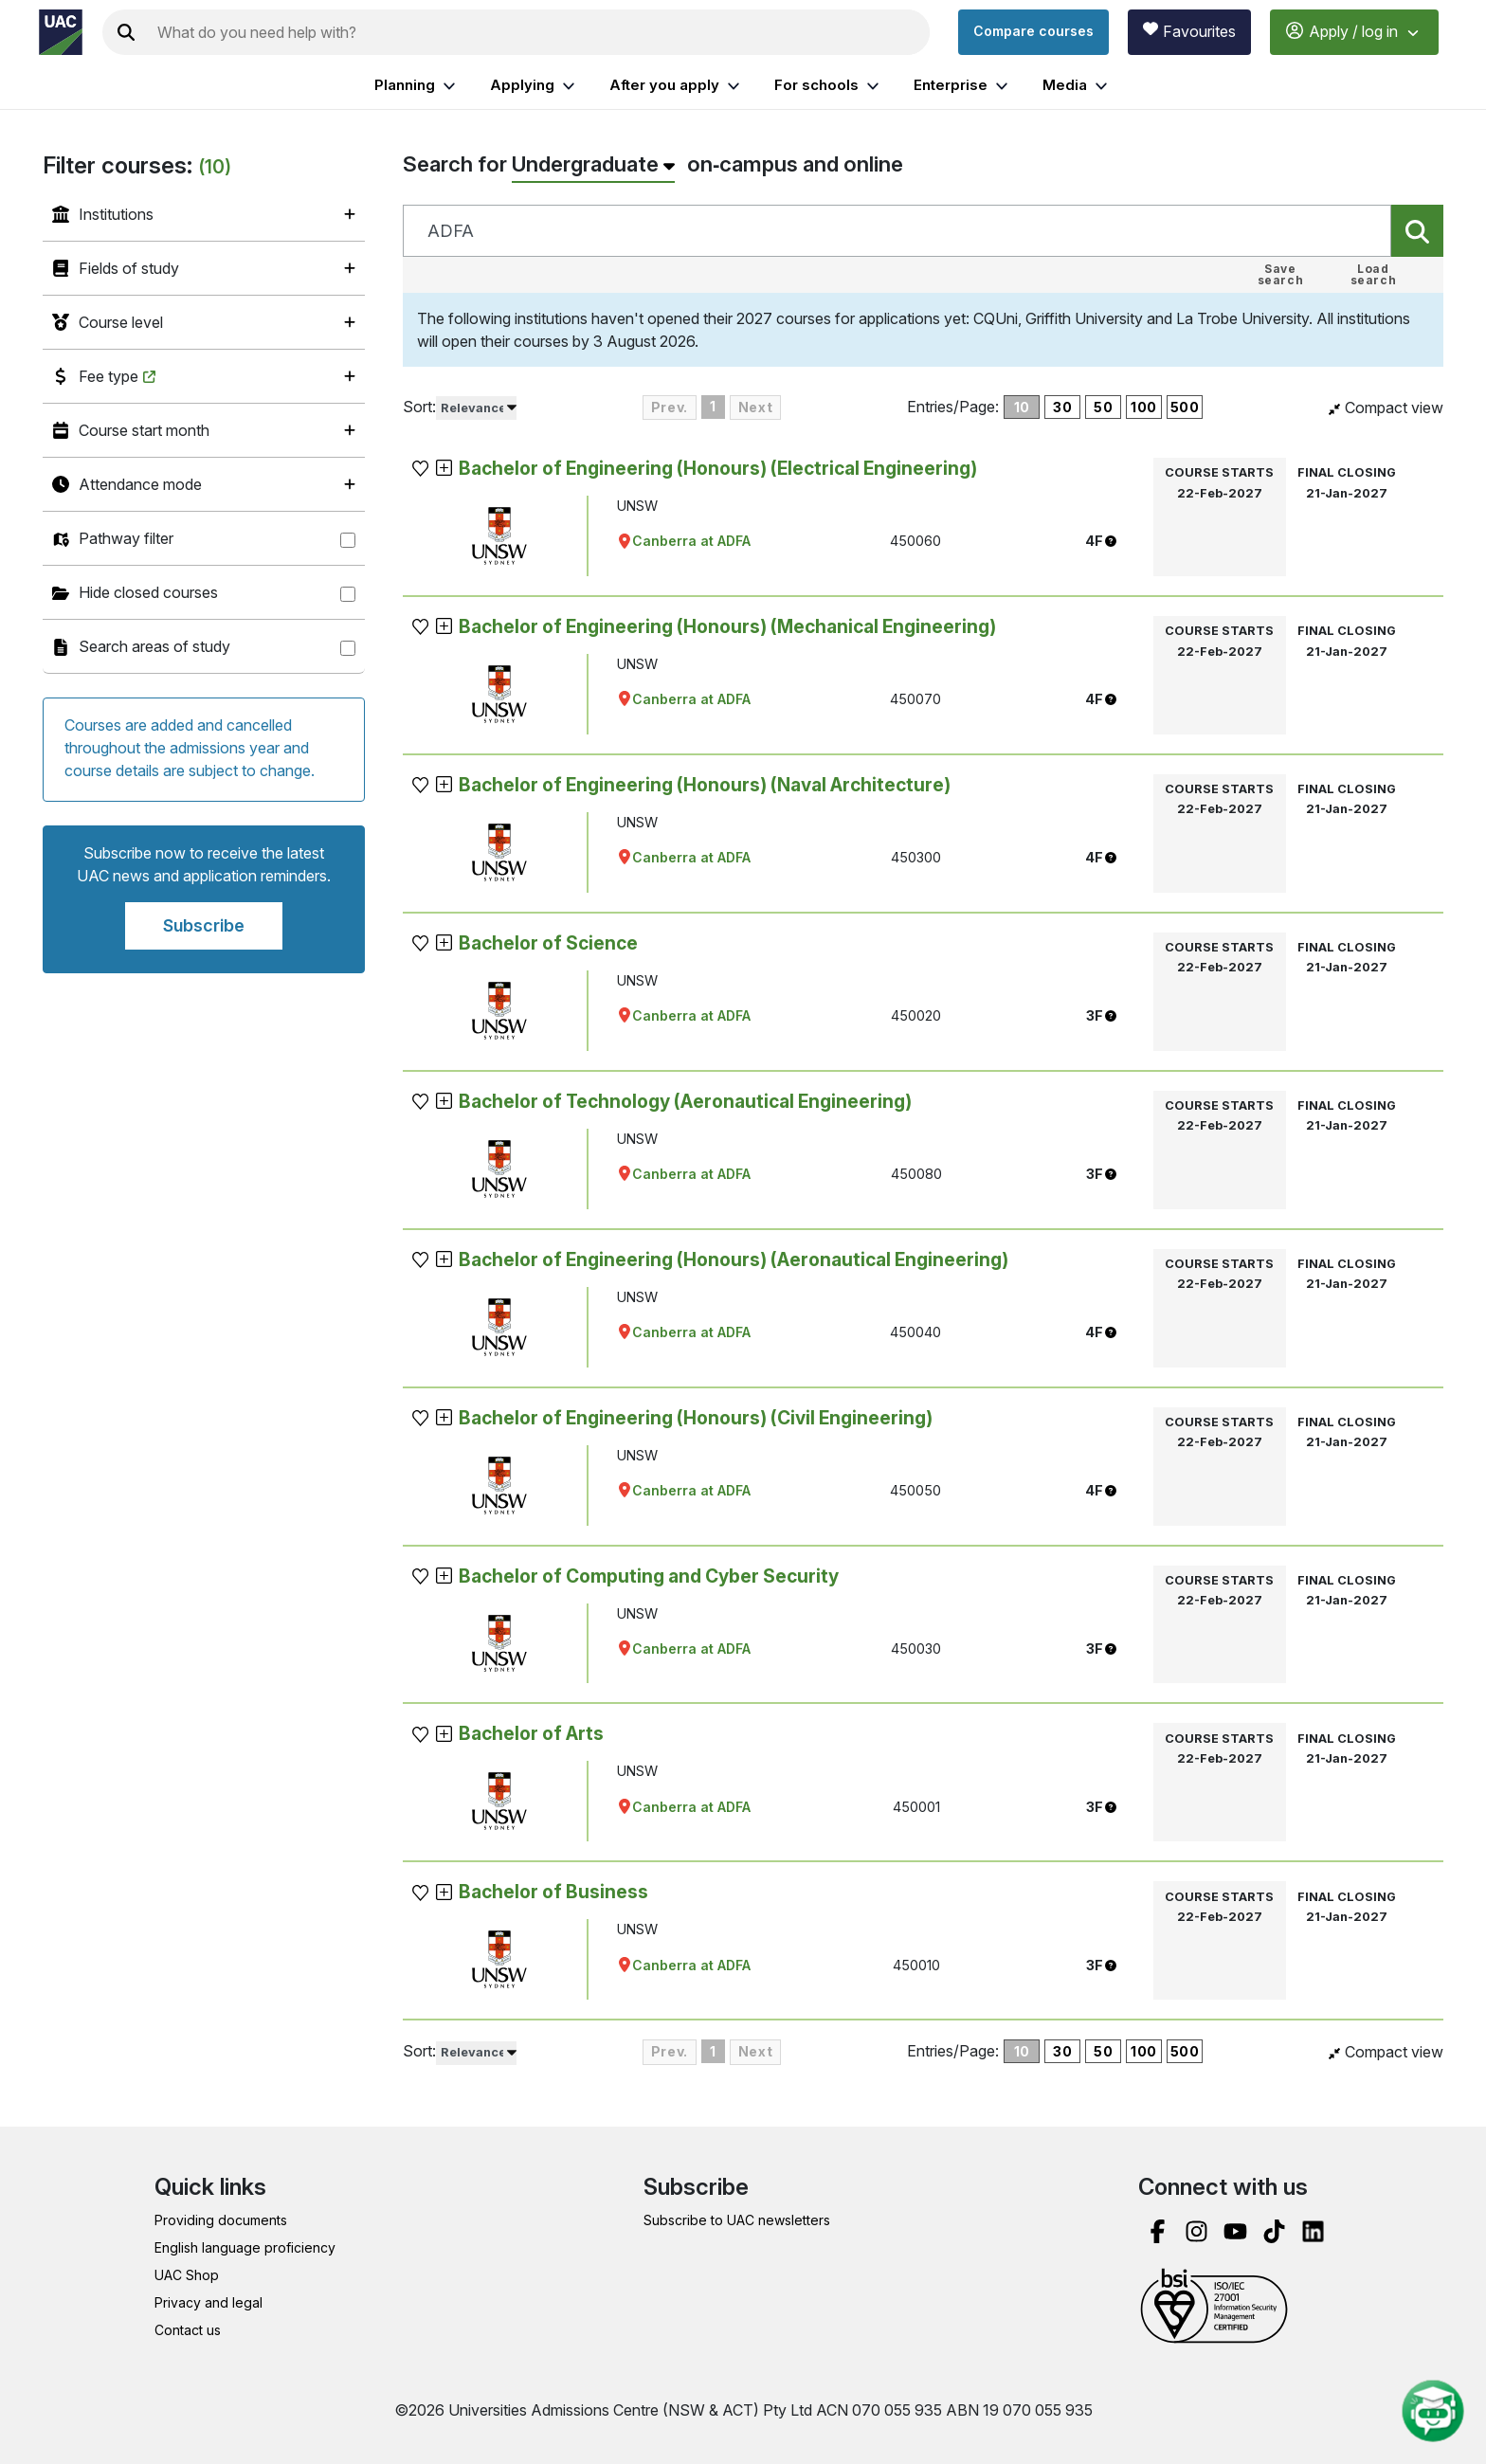  Describe the element at coordinates (476, 408) in the screenshot. I see `[listbox]` at that location.